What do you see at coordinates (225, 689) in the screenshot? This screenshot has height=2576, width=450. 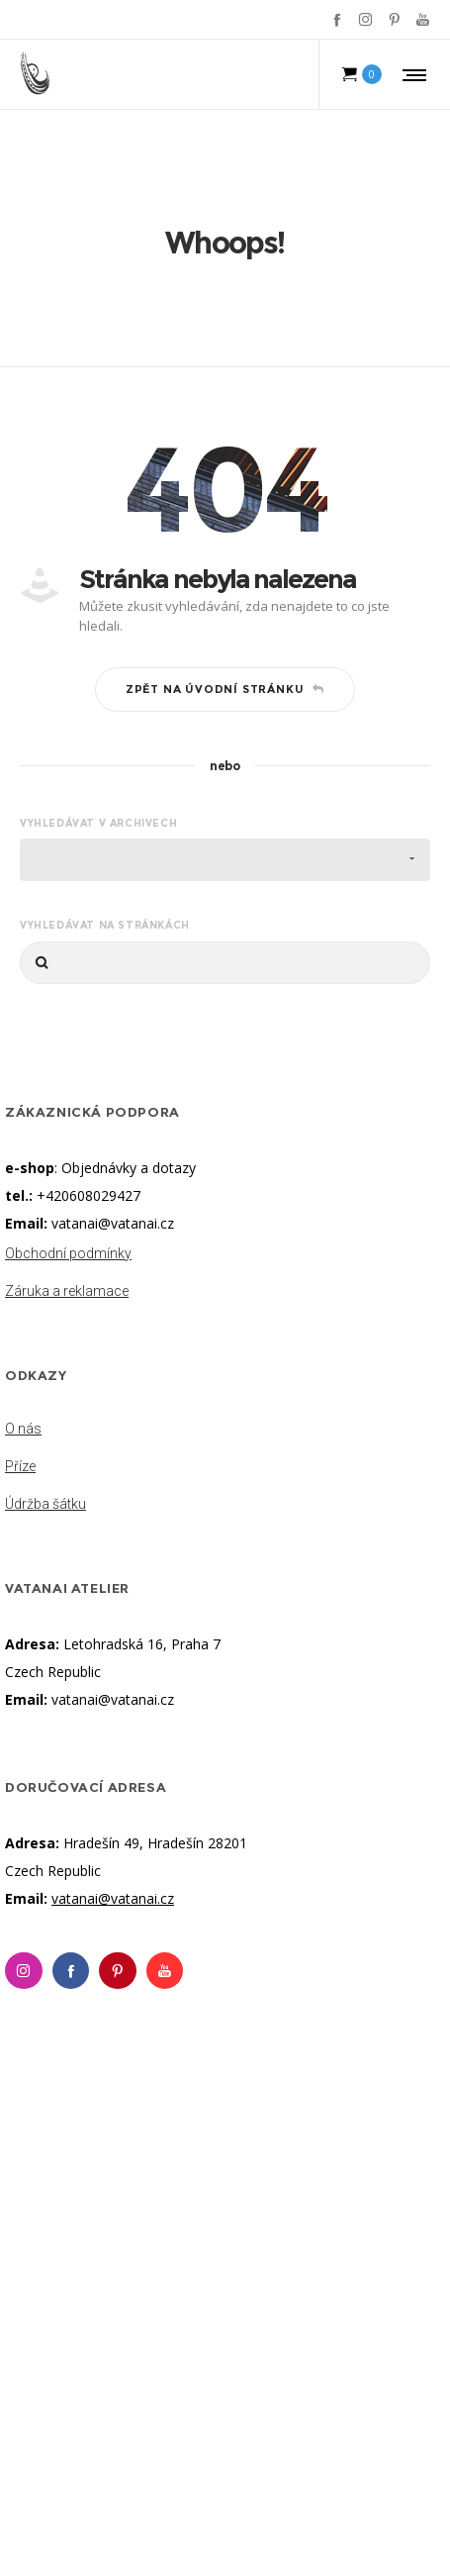 I see `Zpět na úvodní stránku` at bounding box center [225, 689].